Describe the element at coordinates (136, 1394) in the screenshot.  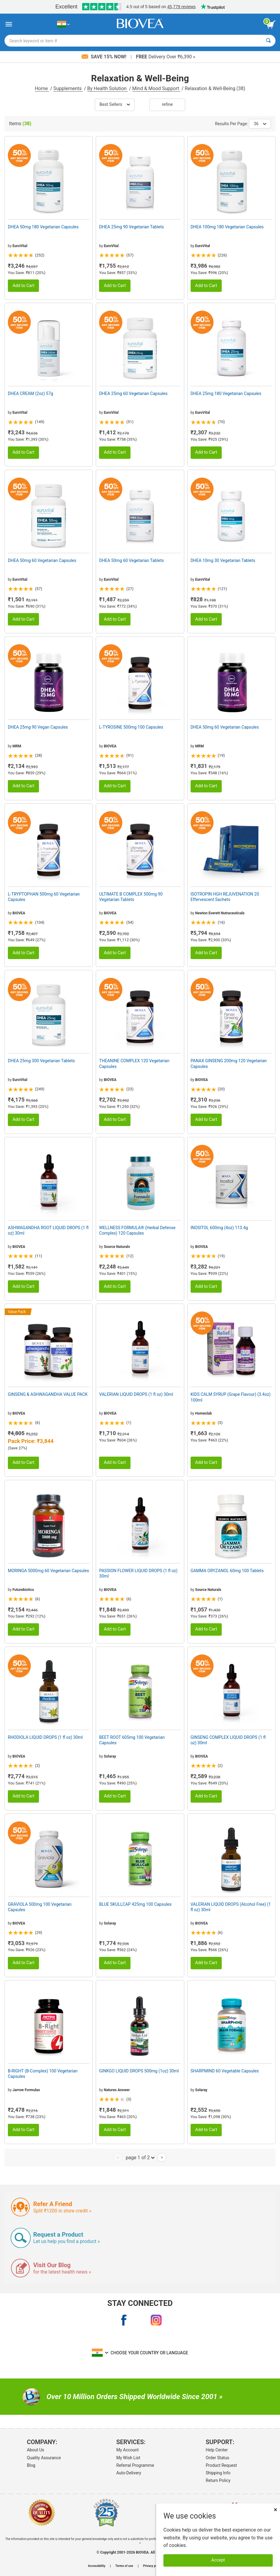
I see `VALERIAN LIQUID DROPS (1 fl oz) 30ml` at that location.